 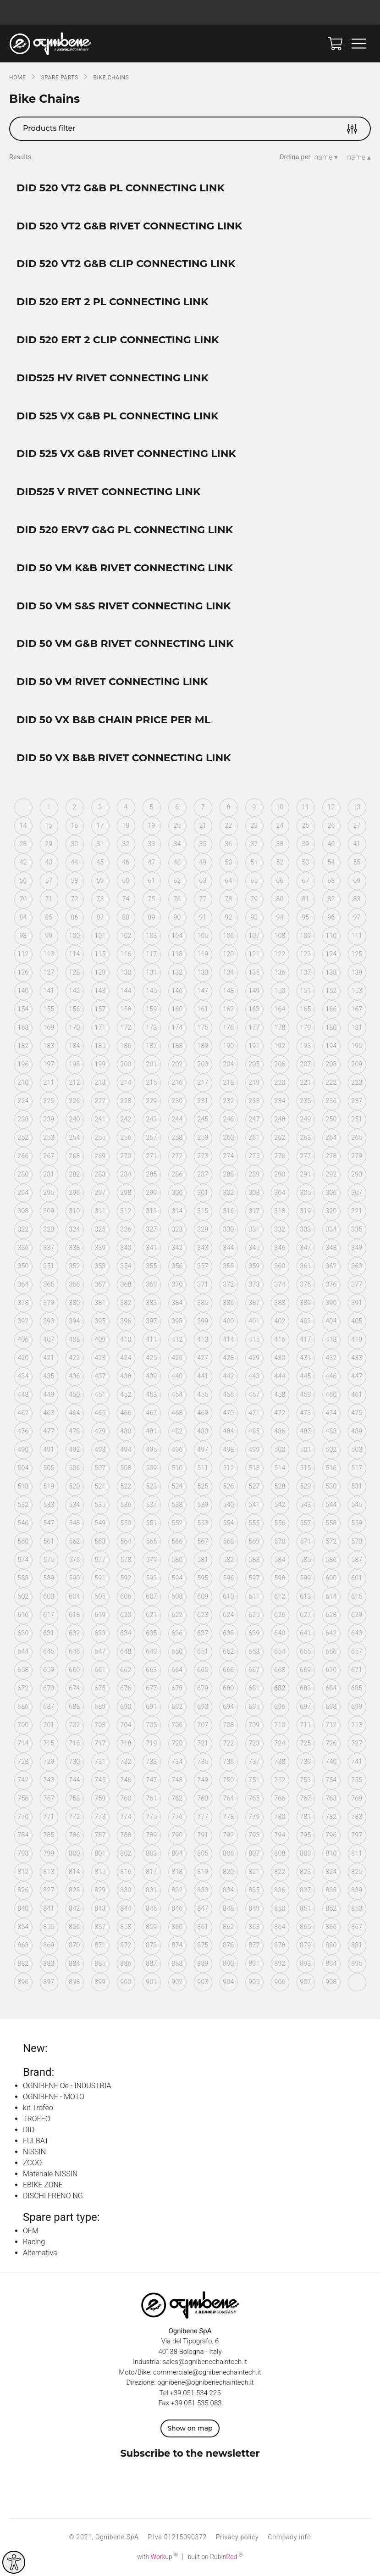 What do you see at coordinates (305, 935) in the screenshot?
I see `109` at bounding box center [305, 935].